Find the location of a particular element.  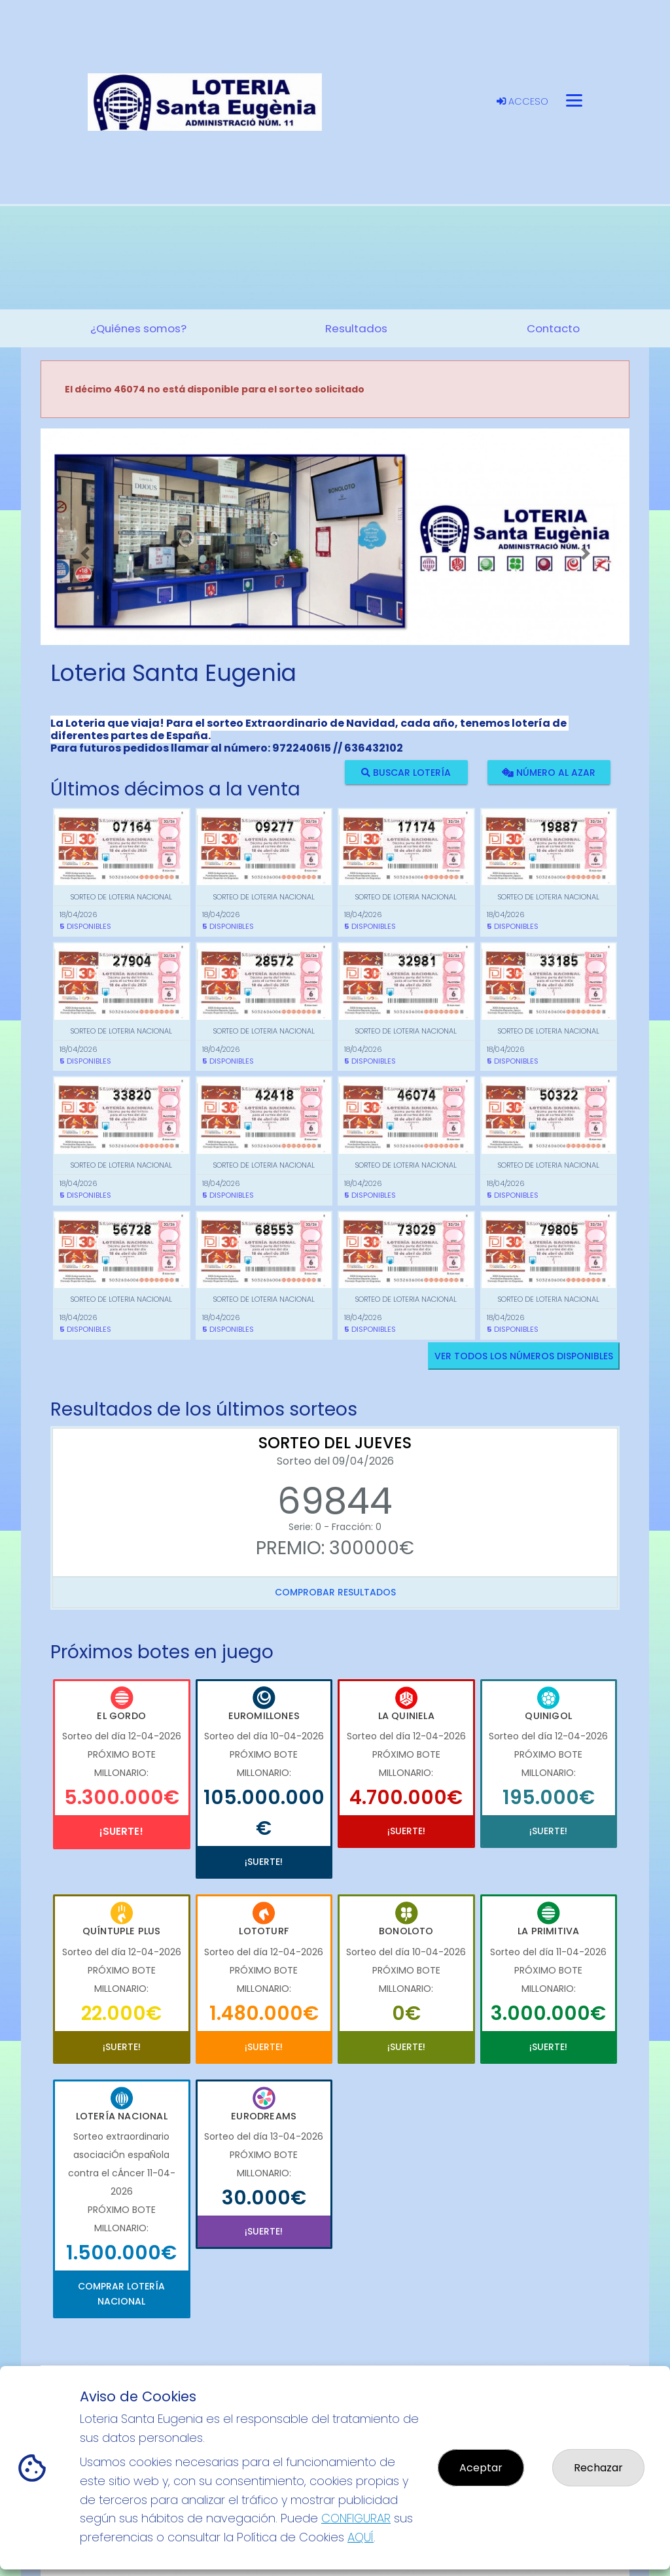

VER TODOS LOS NÚMEROS DISPONIBLES is located at coordinates (523, 1356).